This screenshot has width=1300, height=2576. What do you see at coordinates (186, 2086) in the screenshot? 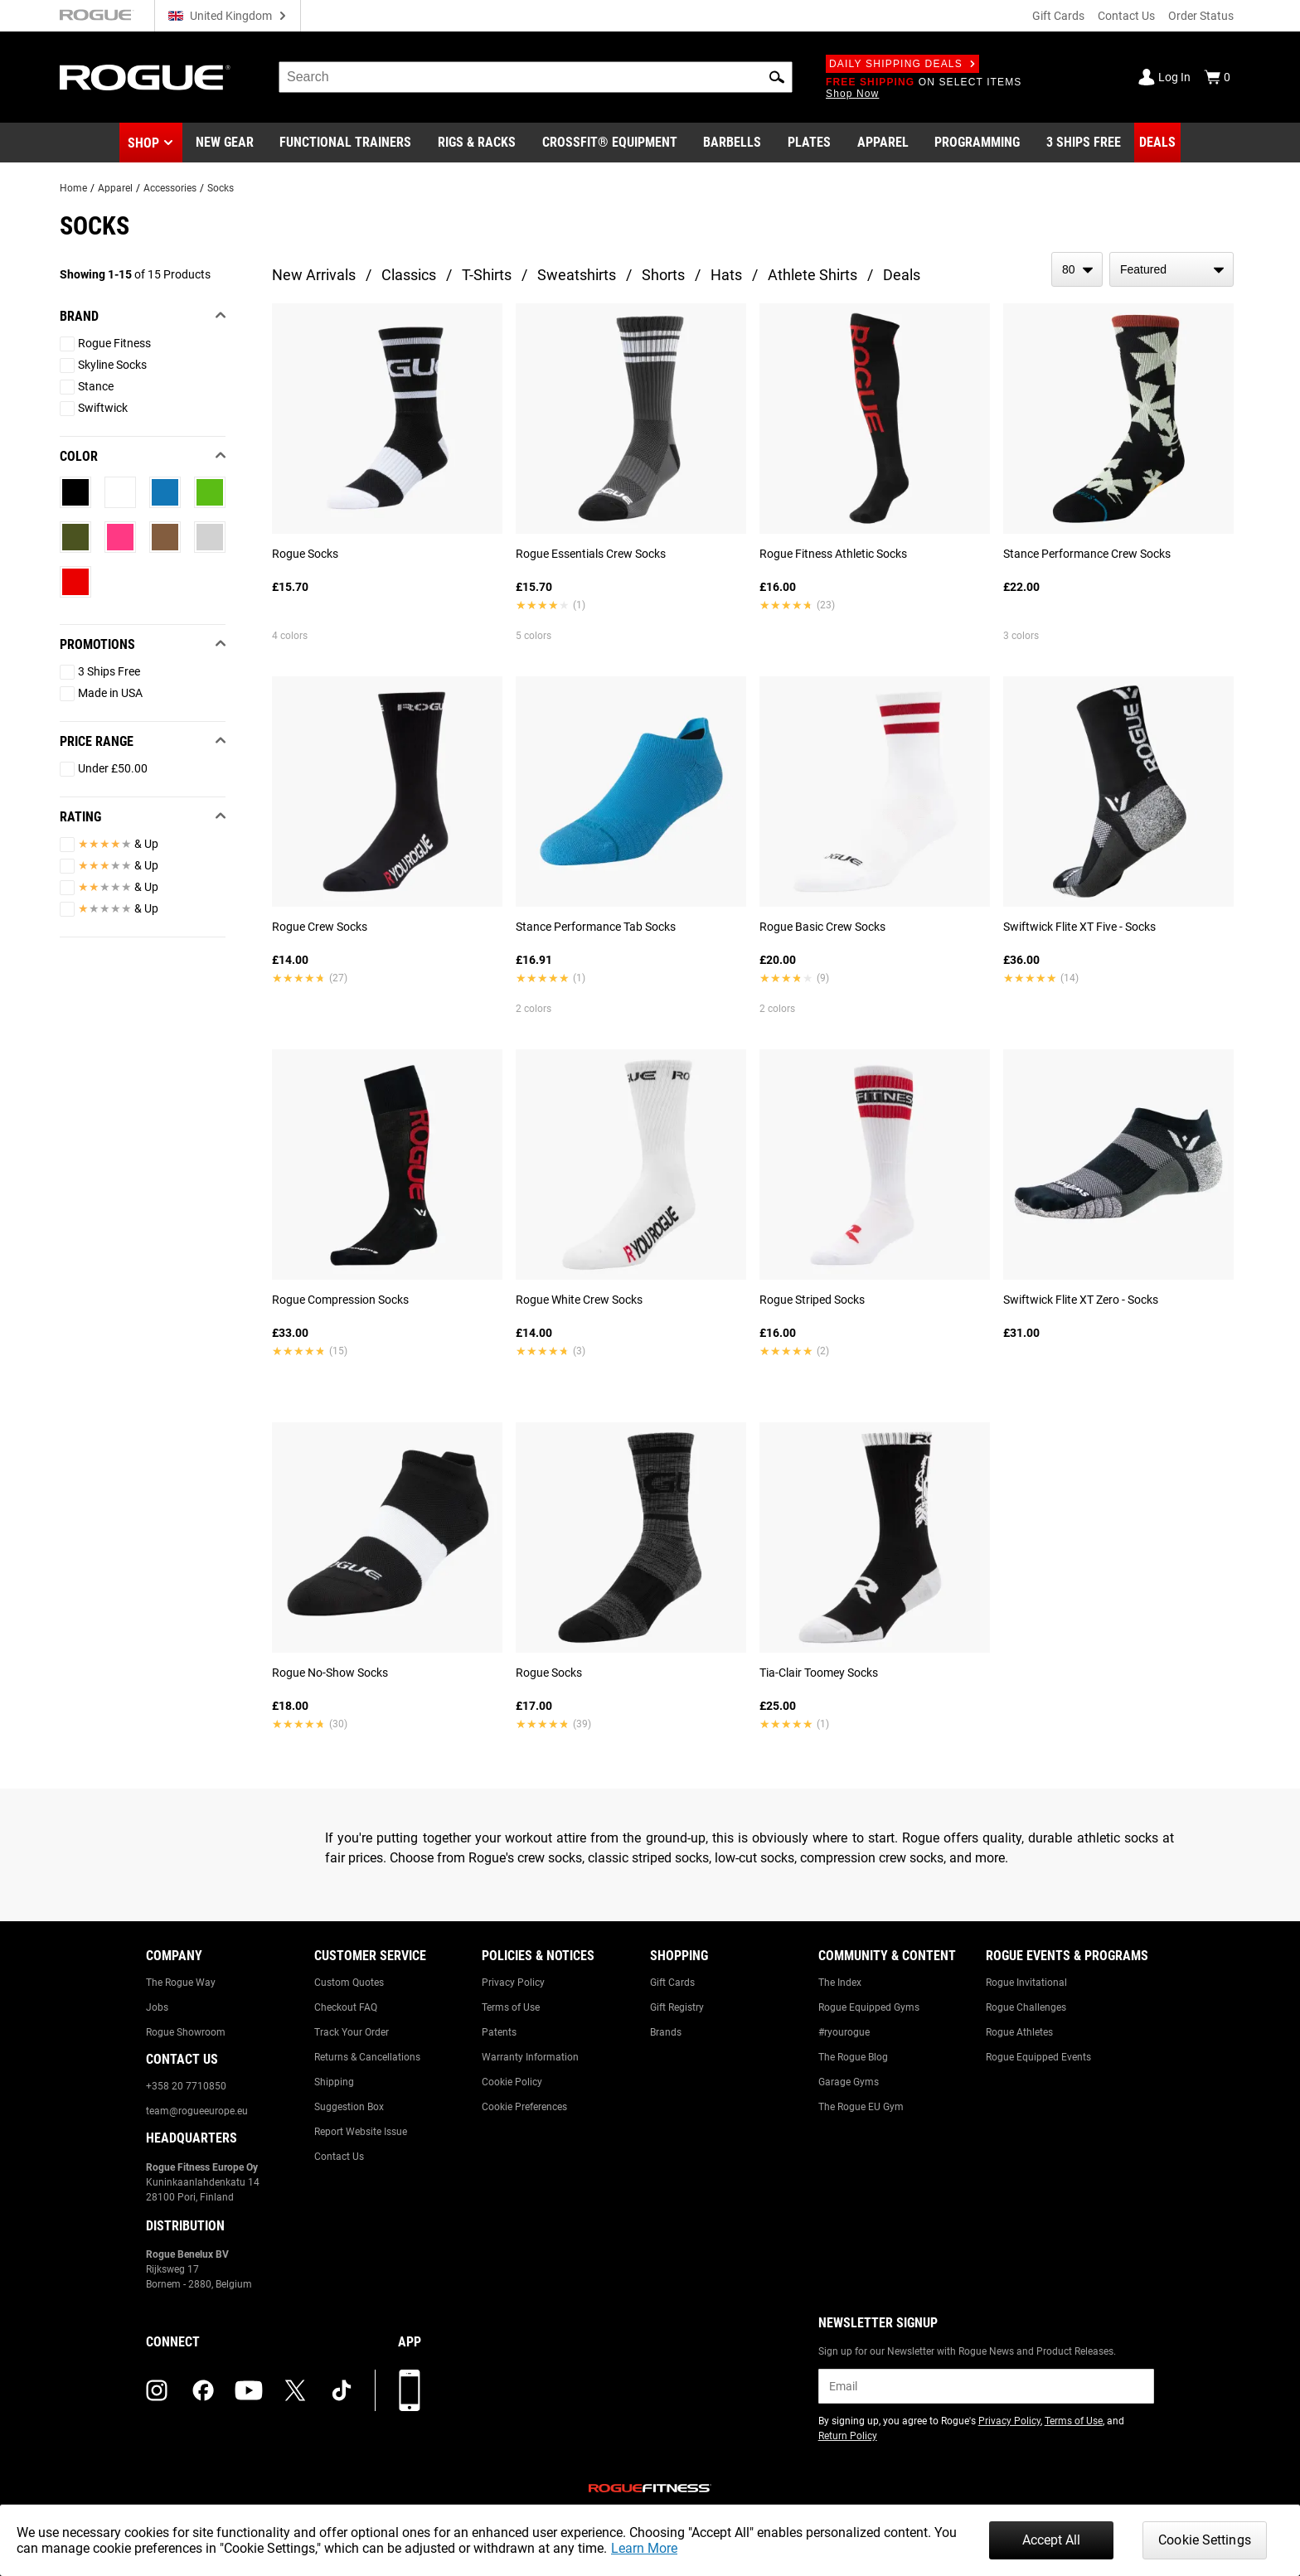
I see `+358 20 7710850 [Link to: +358 20 7710850]` at bounding box center [186, 2086].